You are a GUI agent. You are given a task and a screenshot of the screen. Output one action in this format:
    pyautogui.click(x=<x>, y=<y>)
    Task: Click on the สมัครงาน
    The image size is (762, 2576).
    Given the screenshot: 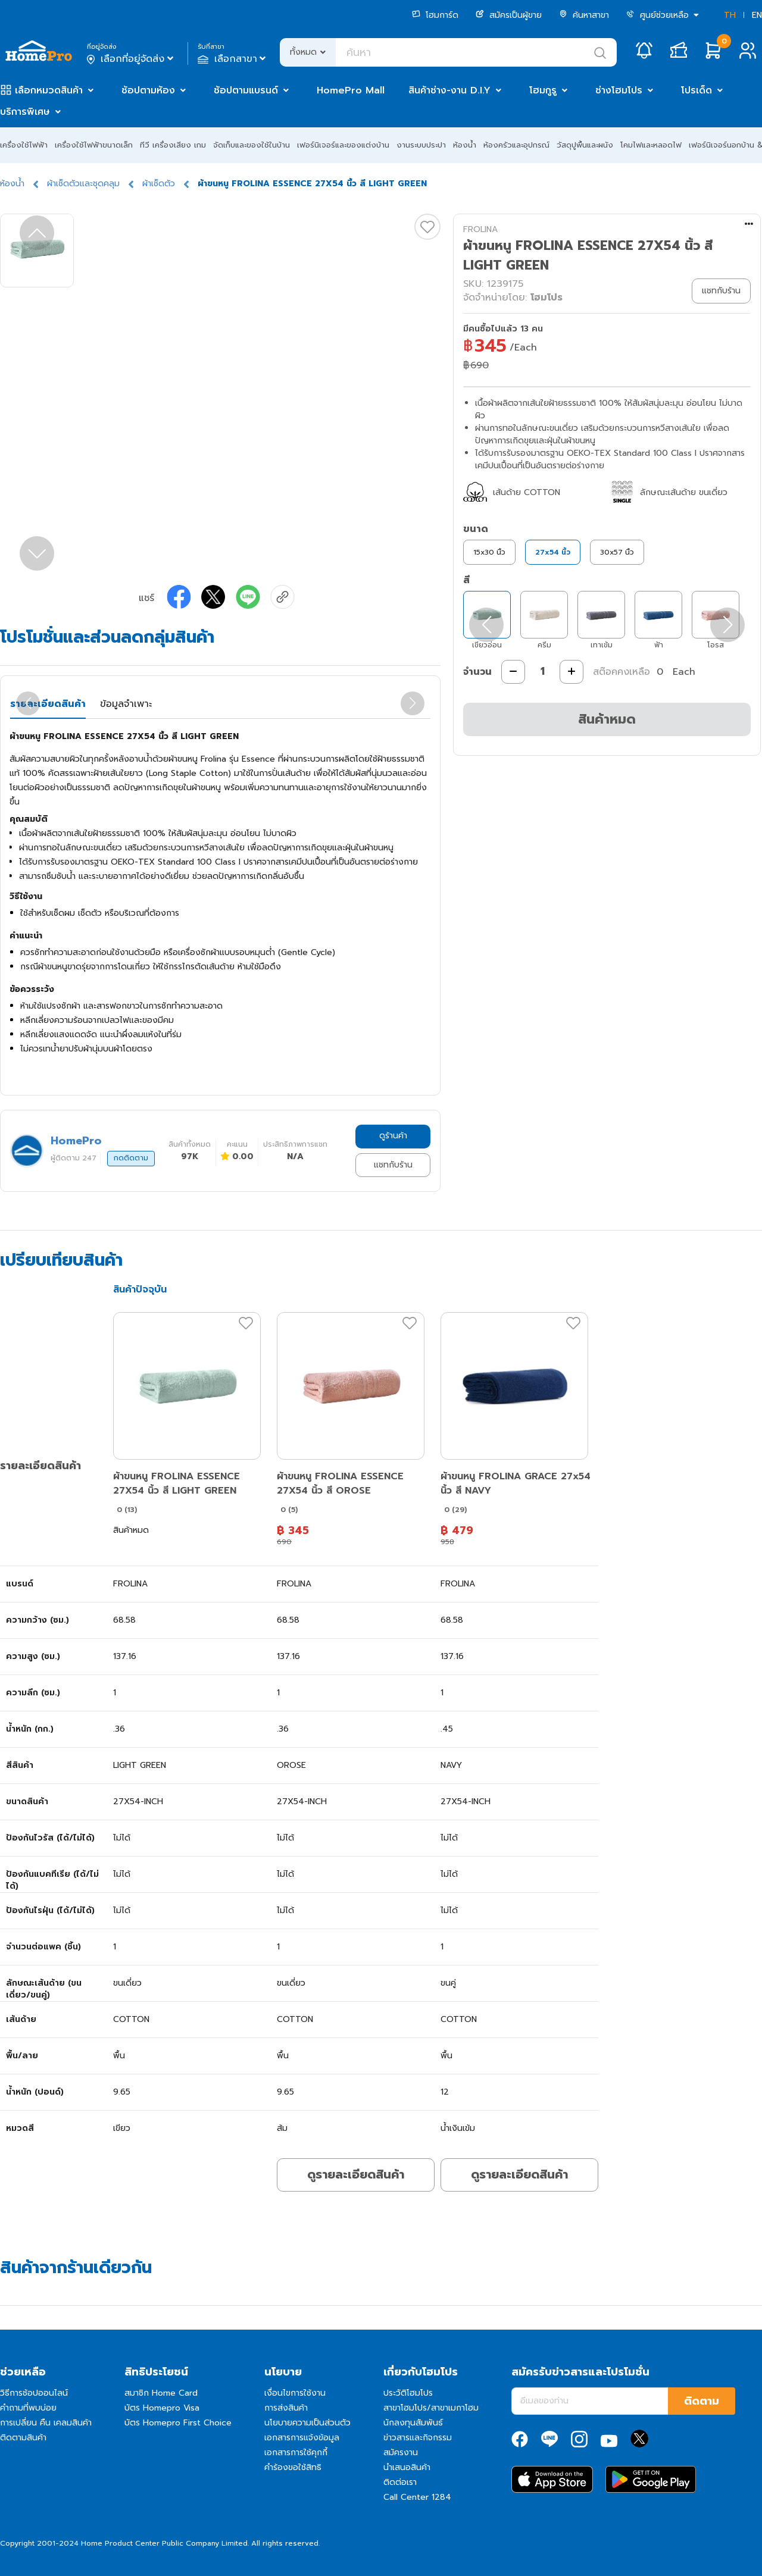 What is the action you would take?
    pyautogui.click(x=400, y=2452)
    